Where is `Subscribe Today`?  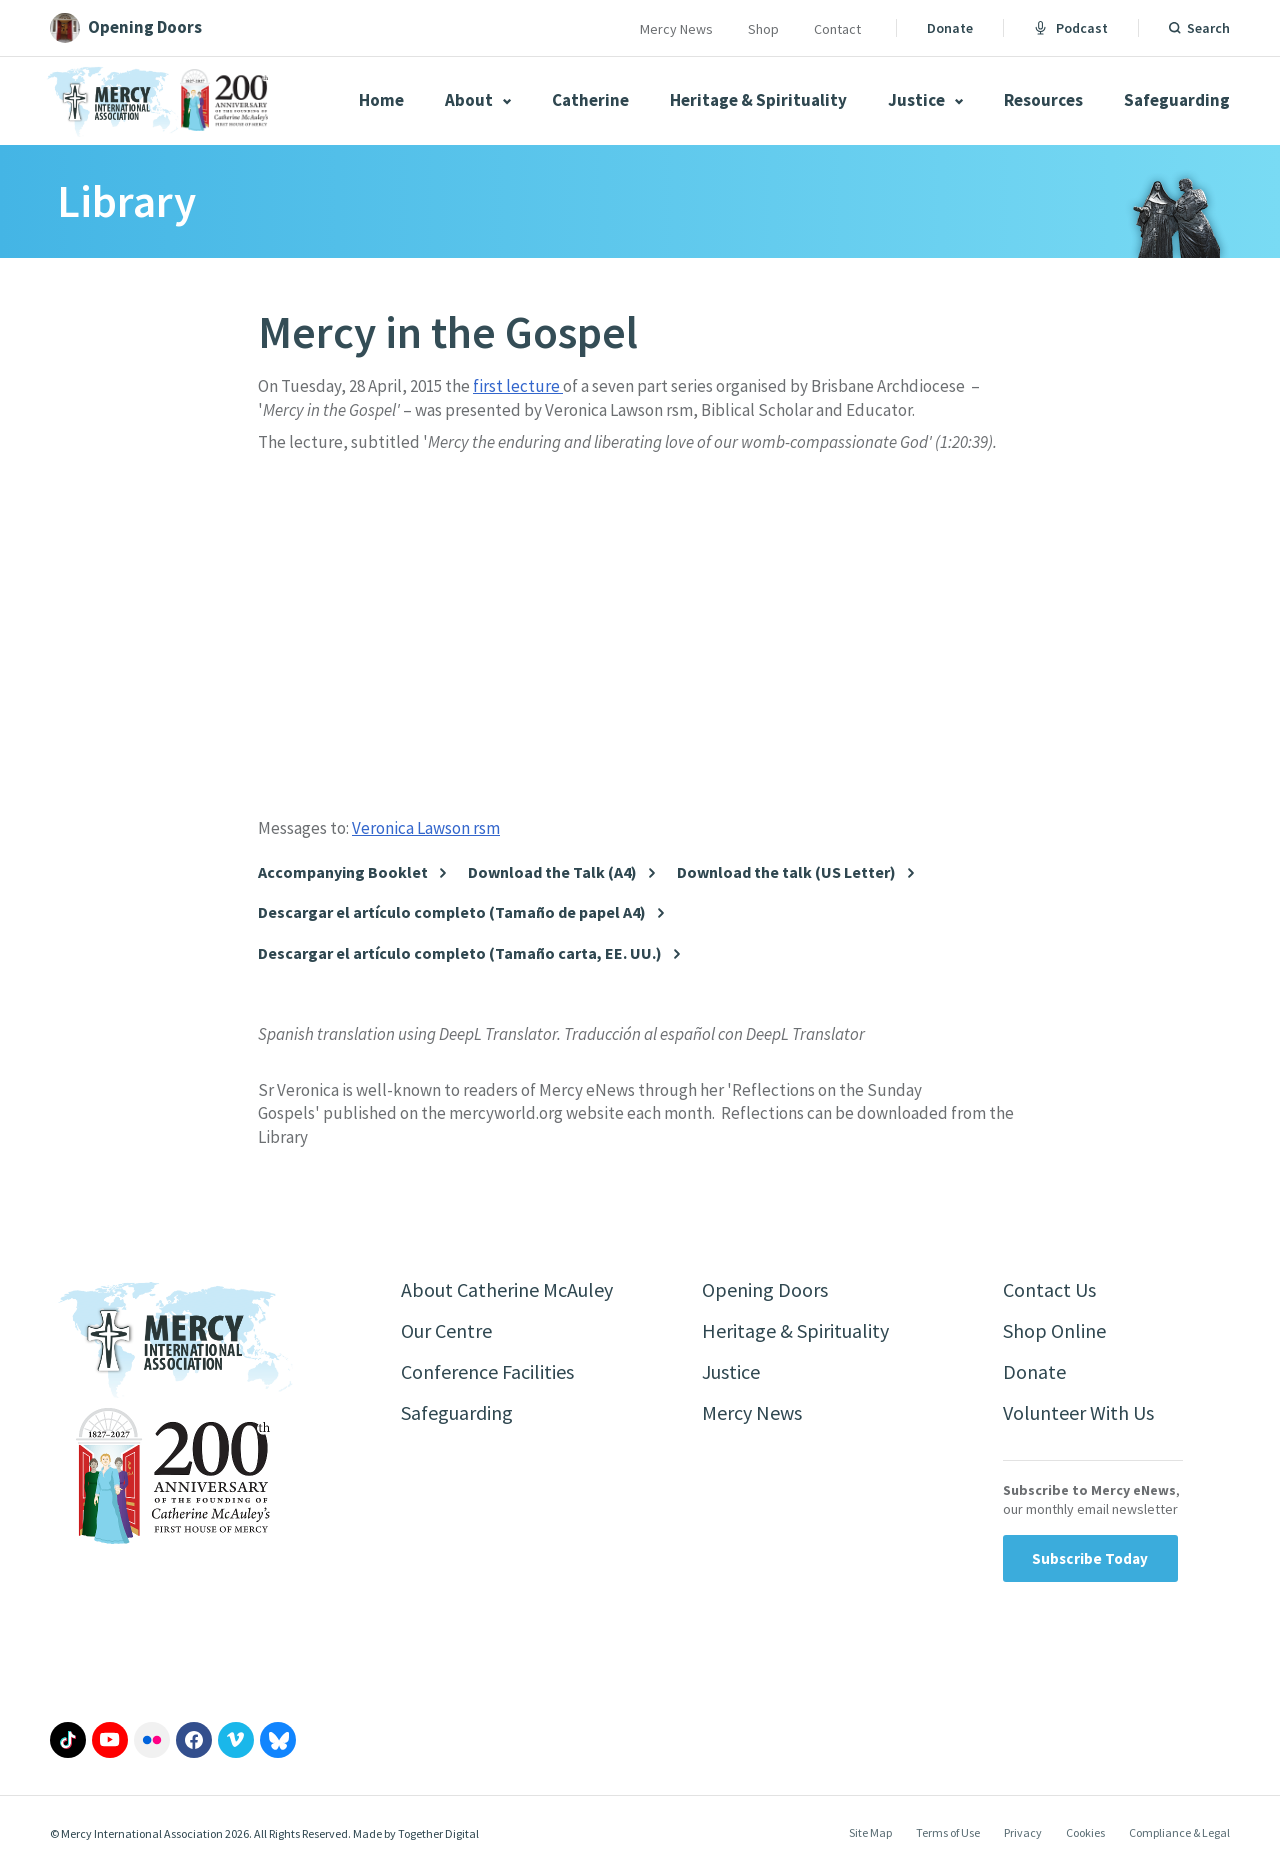
Subscribe Today is located at coordinates (1090, 1558).